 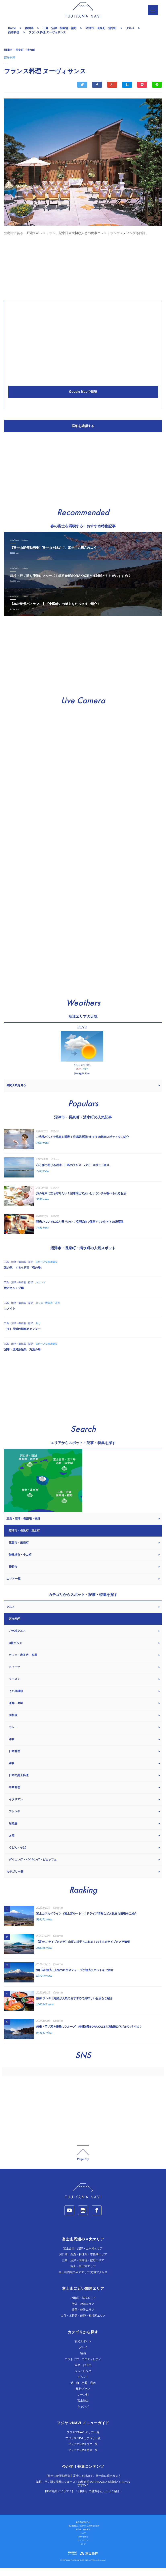 I want to click on サイトマップ, so click(x=83, y=2548).